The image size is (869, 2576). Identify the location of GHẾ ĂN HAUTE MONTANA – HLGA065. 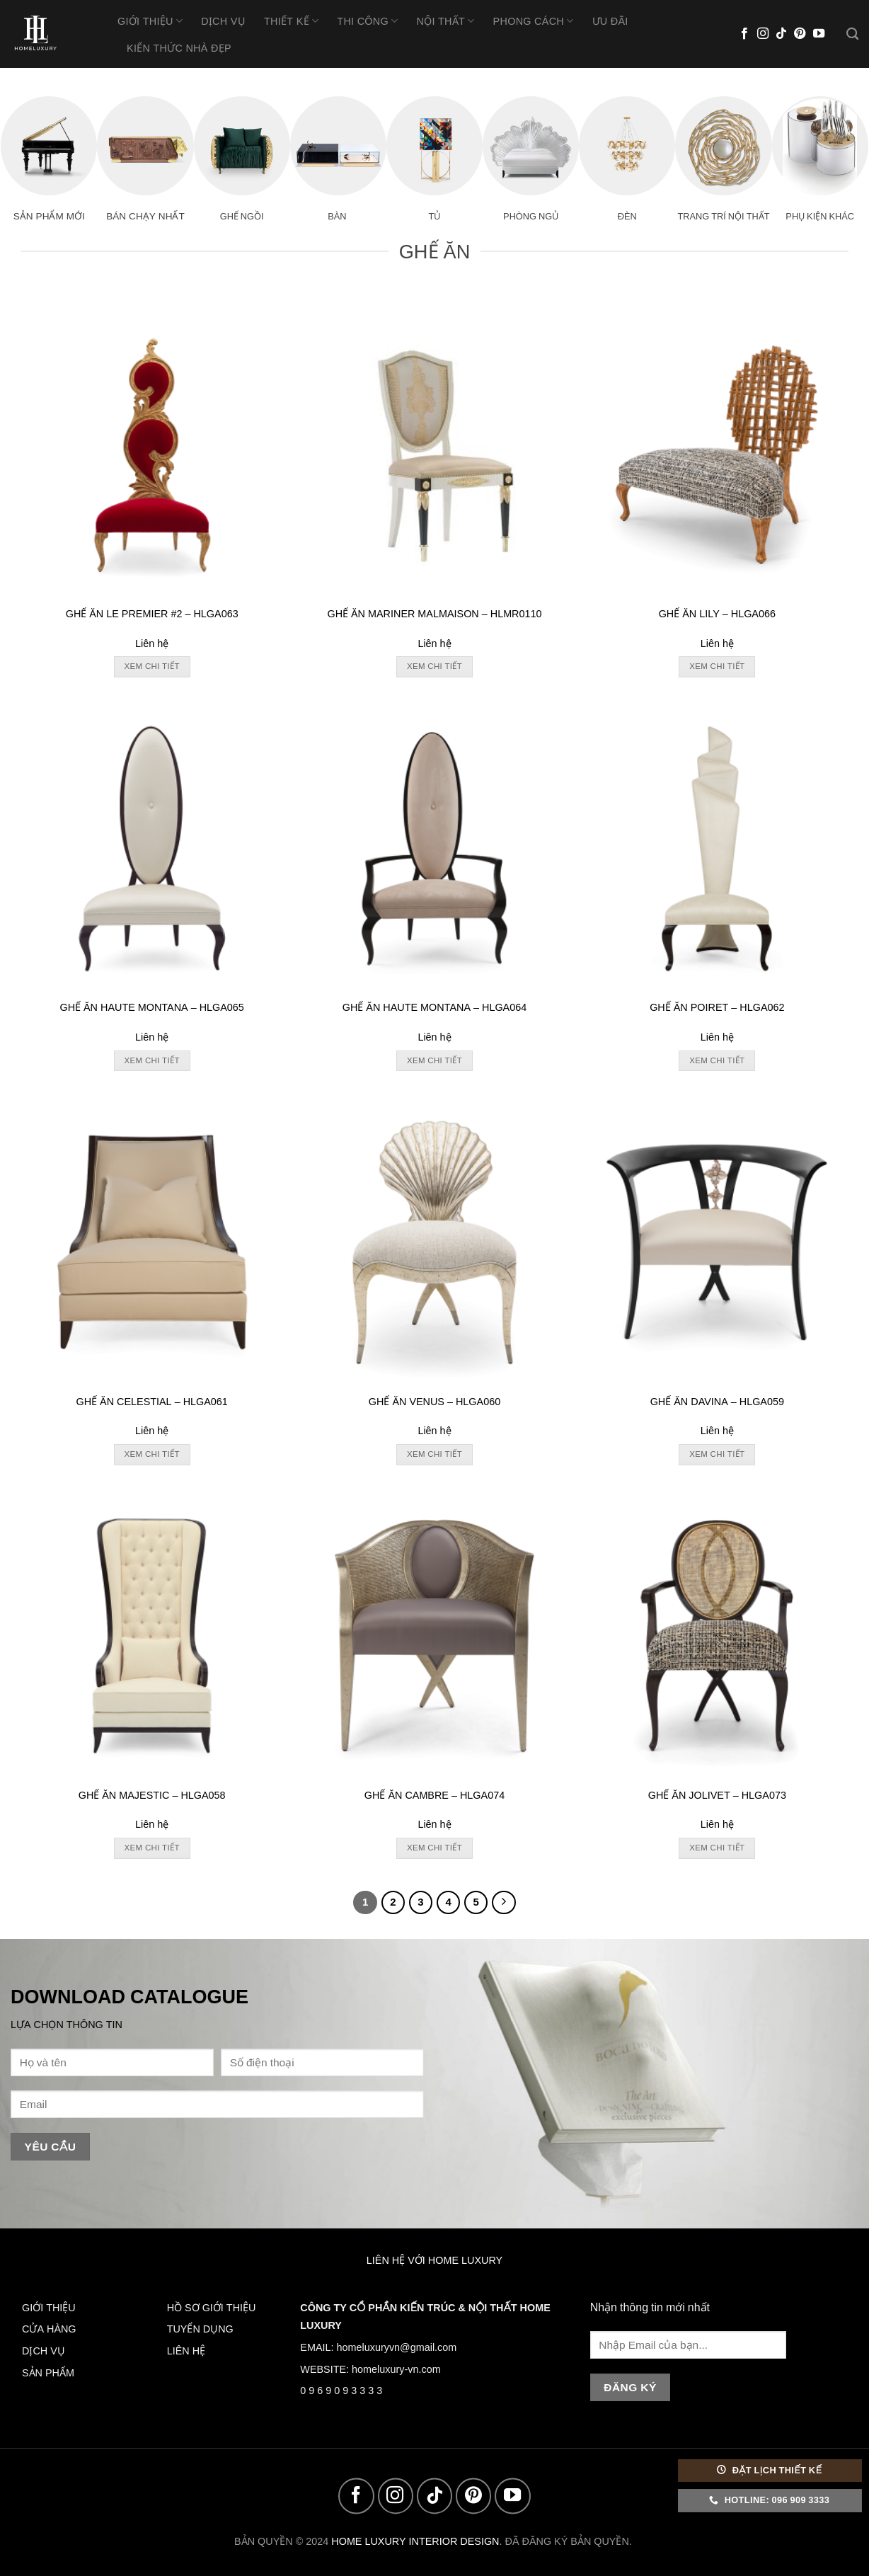
(151, 1007).